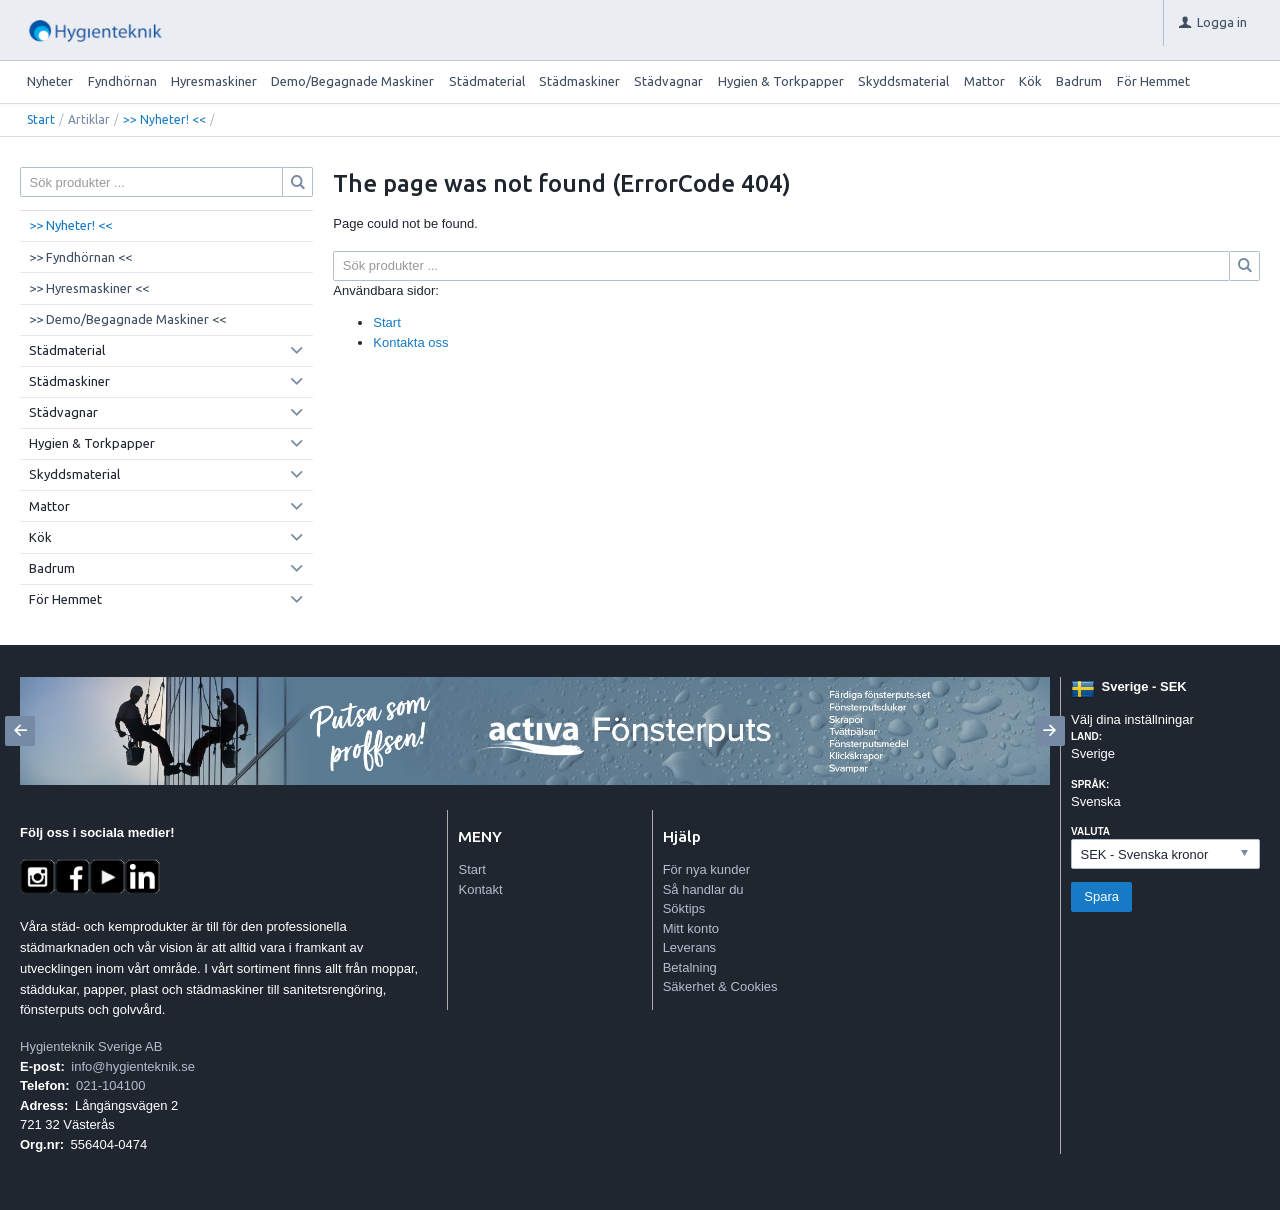 The height and width of the screenshot is (1210, 1280). Describe the element at coordinates (50, 81) in the screenshot. I see `Nyheter` at that location.